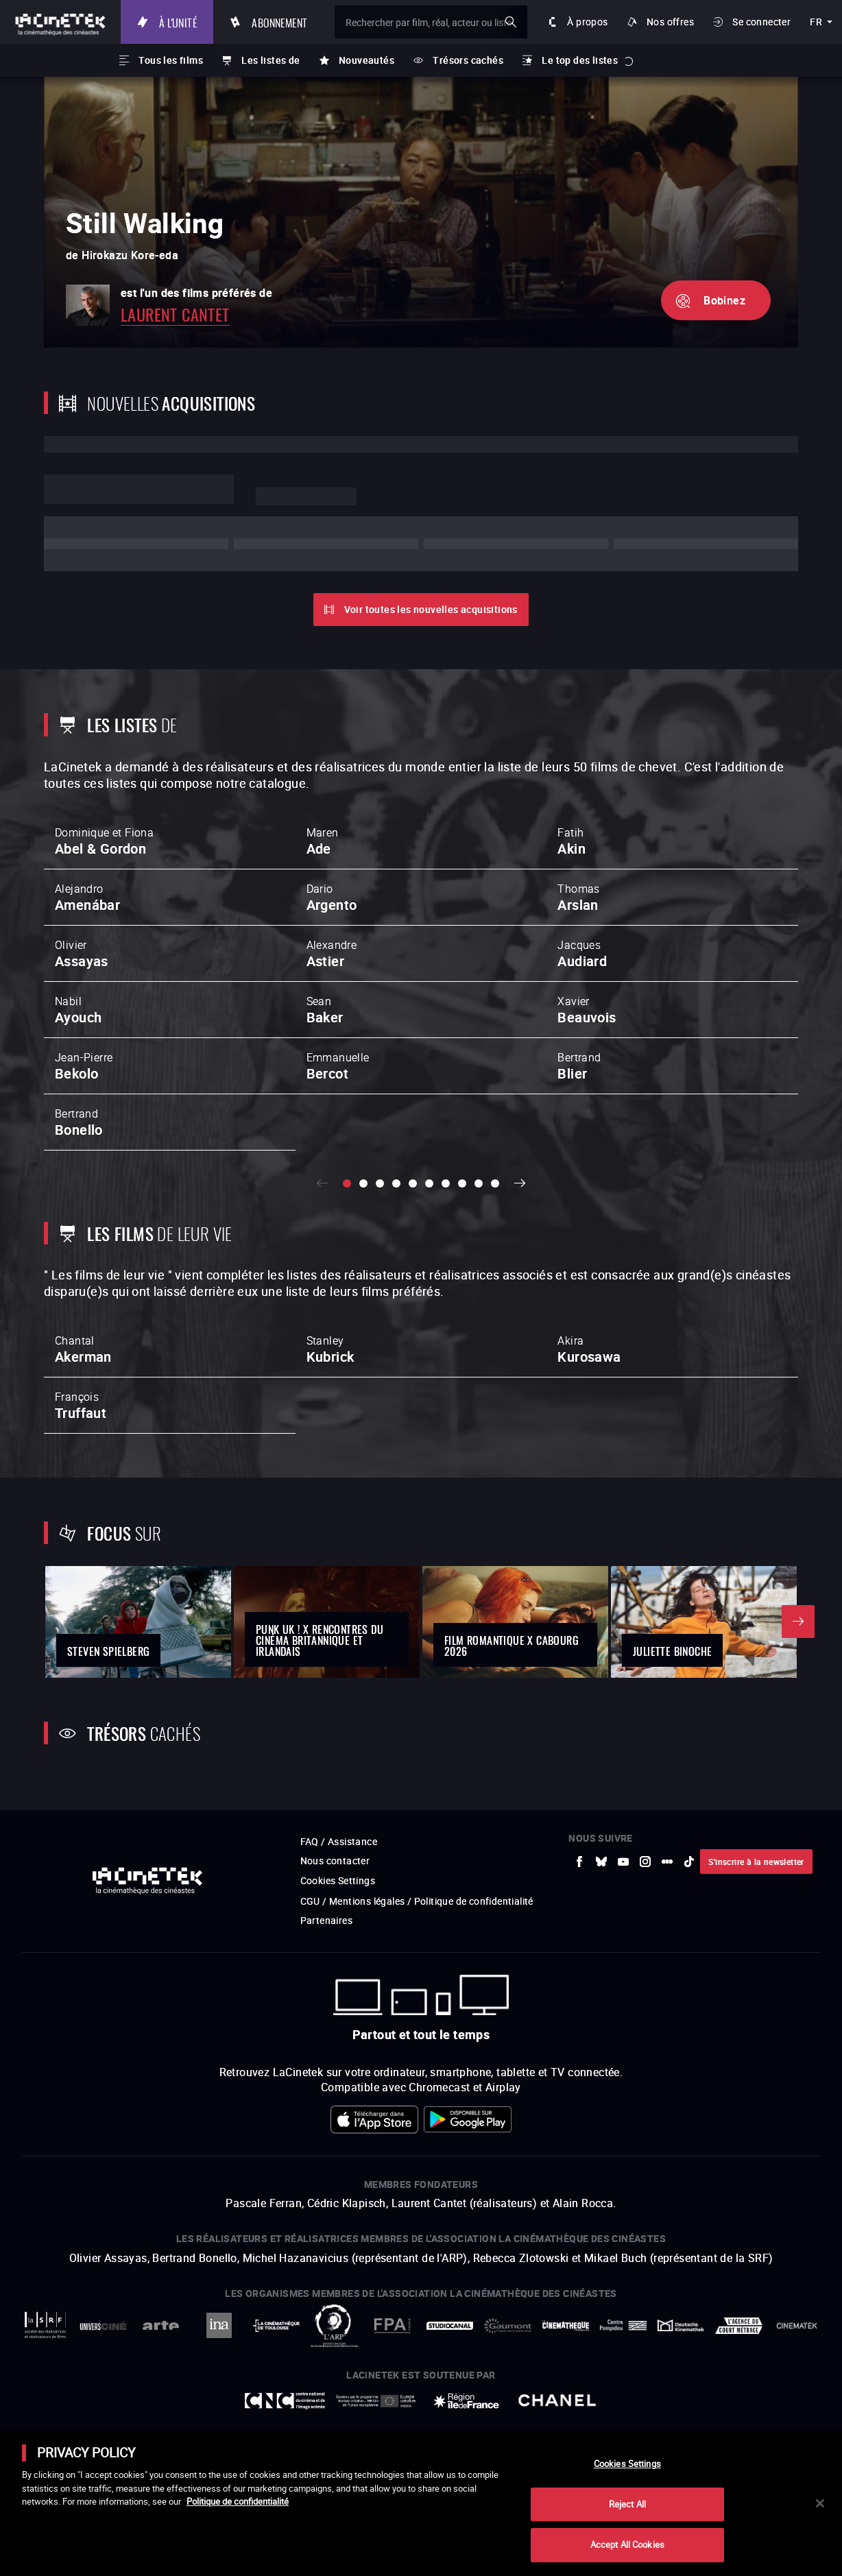 Image resolution: width=842 pixels, height=2576 pixels. What do you see at coordinates (139, 489) in the screenshot?
I see `Lorem ipsum dolor` at bounding box center [139, 489].